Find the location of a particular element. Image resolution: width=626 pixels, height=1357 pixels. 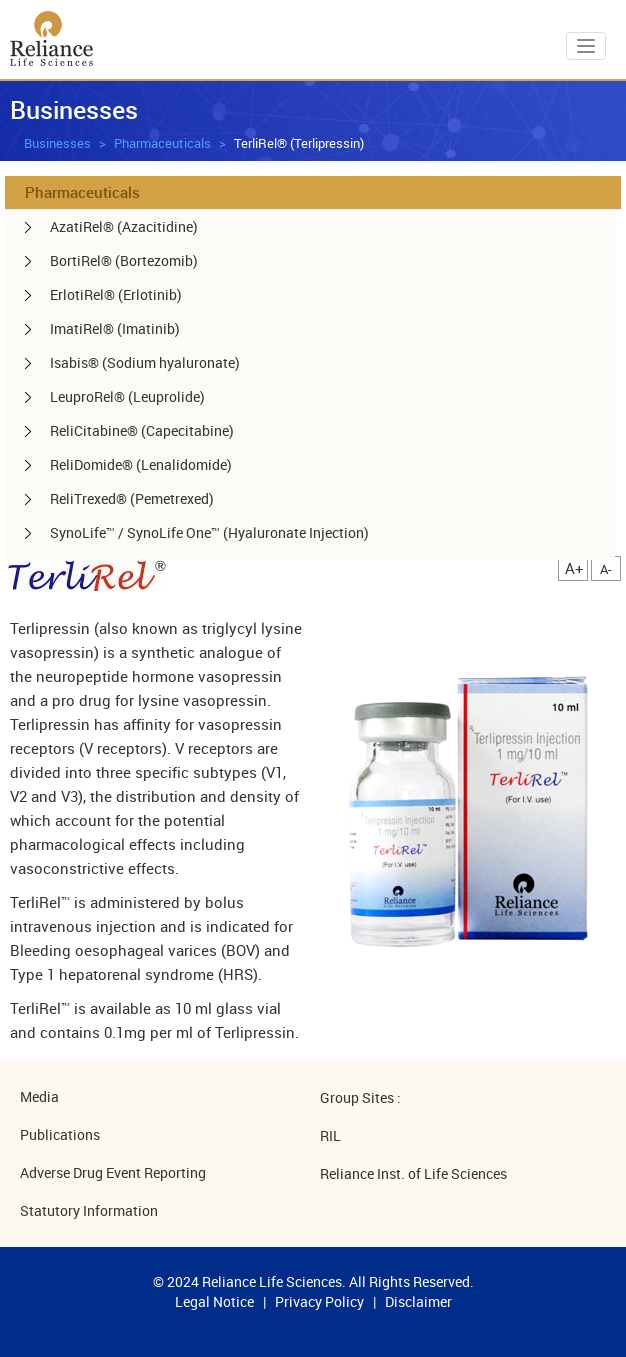

Reliance Inst. of Life Sciences is located at coordinates (413, 1173).